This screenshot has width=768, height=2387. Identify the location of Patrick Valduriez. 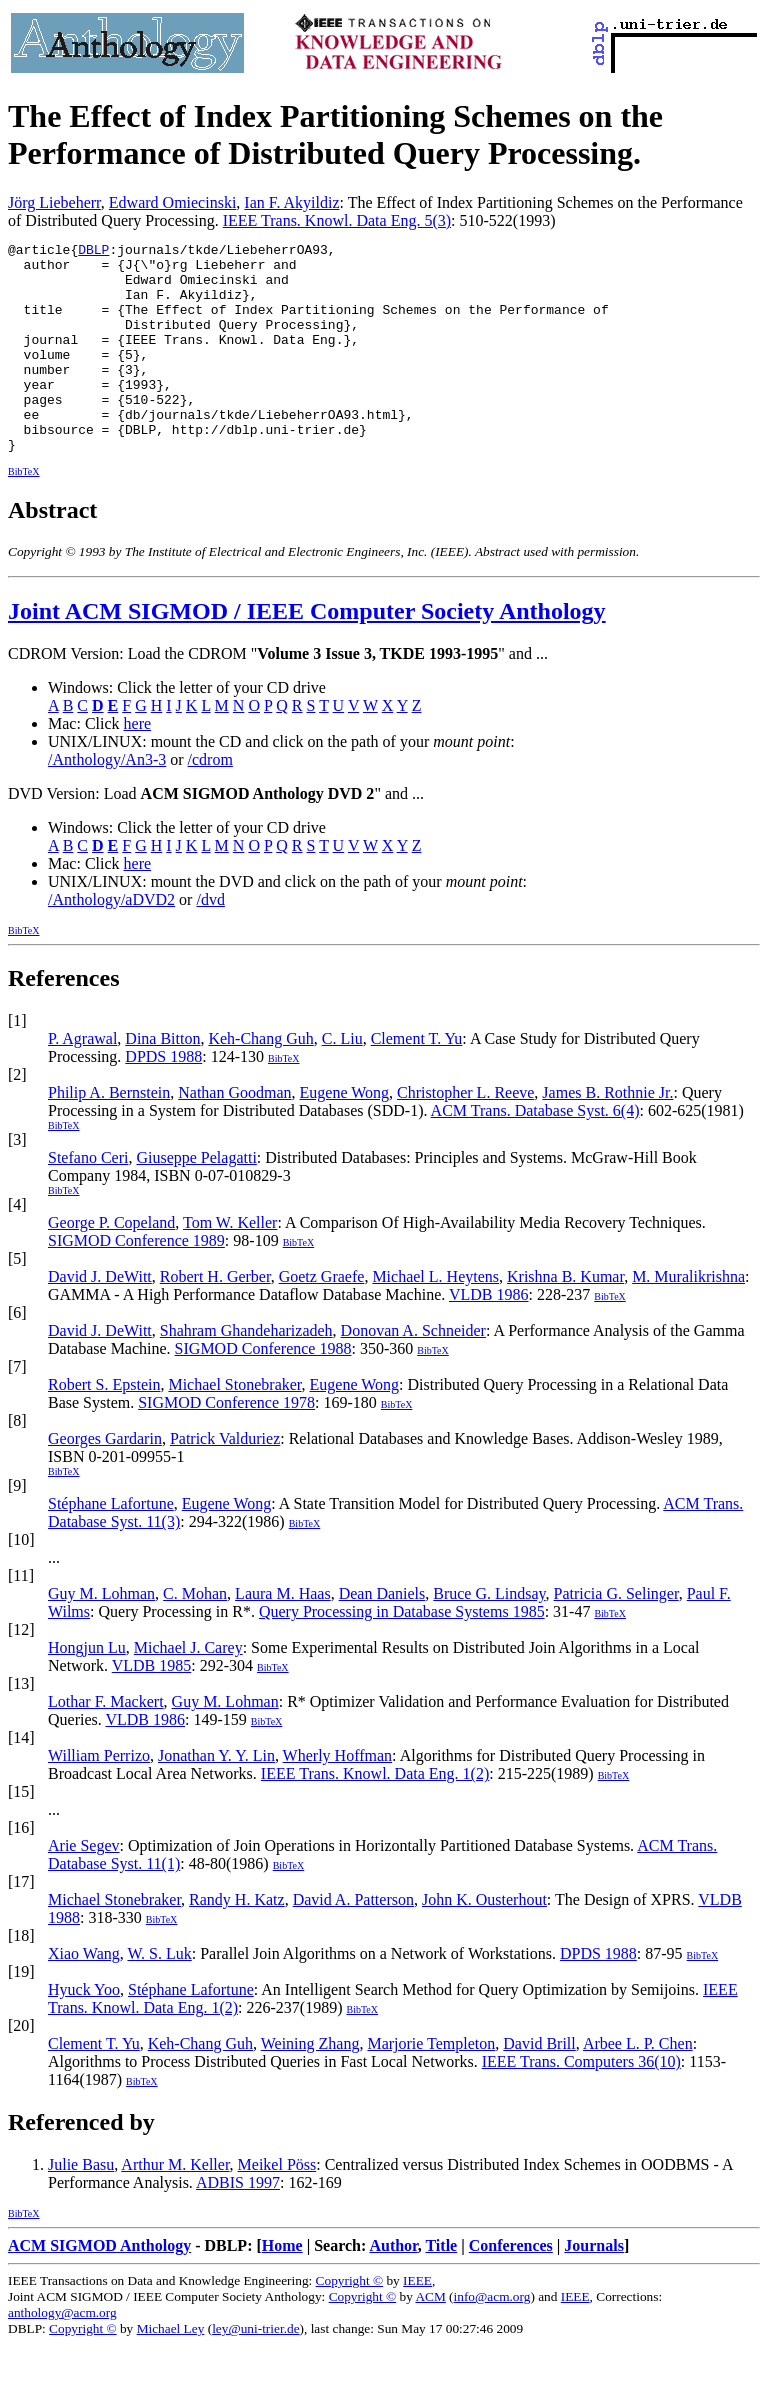
(225, 1480).